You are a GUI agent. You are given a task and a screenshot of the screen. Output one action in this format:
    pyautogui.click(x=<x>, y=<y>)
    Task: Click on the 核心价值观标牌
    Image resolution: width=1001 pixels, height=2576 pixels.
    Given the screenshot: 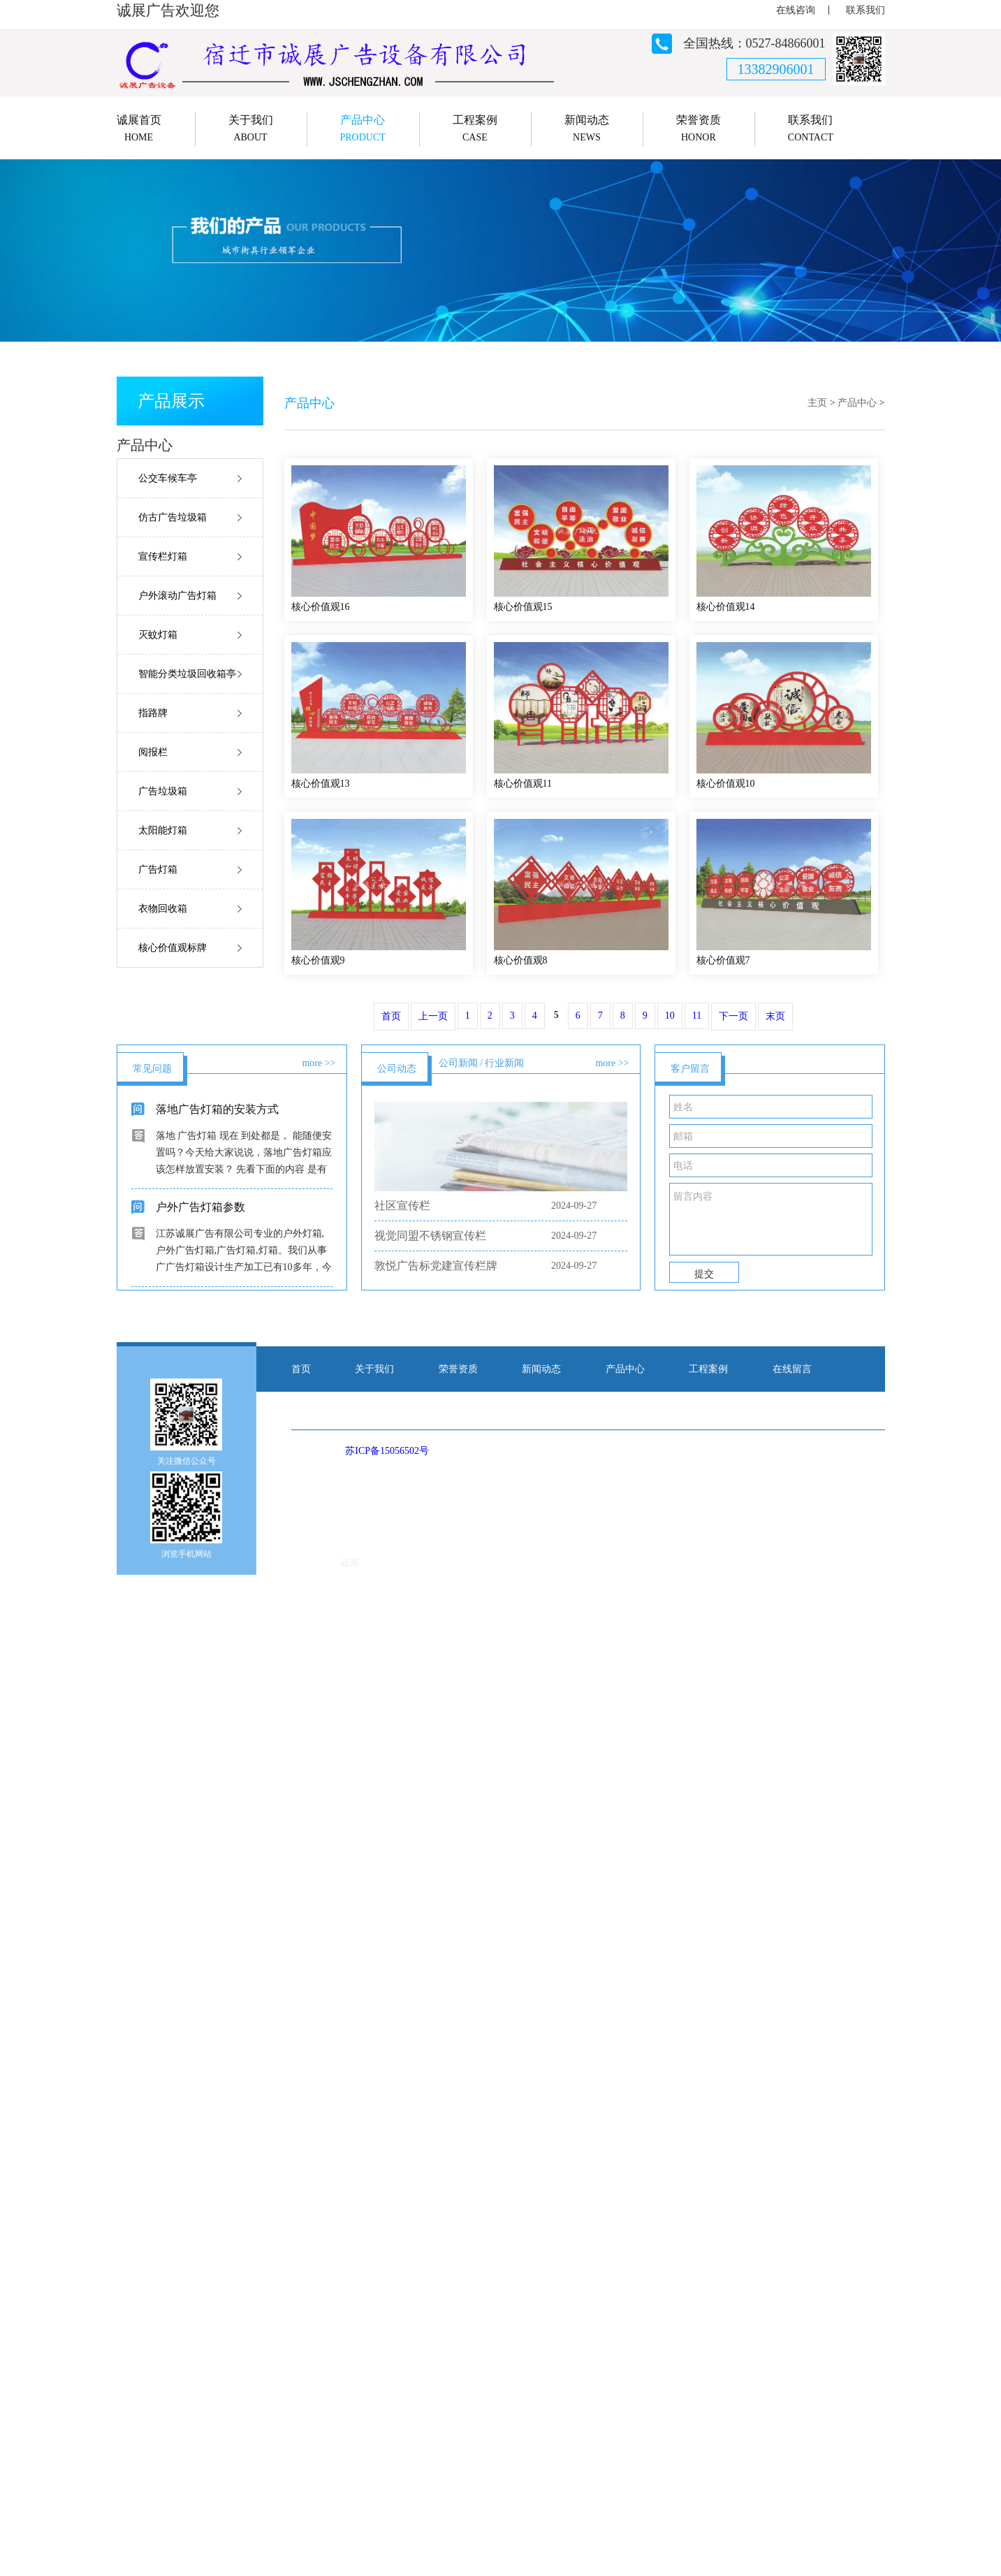 What is the action you would take?
    pyautogui.click(x=172, y=948)
    